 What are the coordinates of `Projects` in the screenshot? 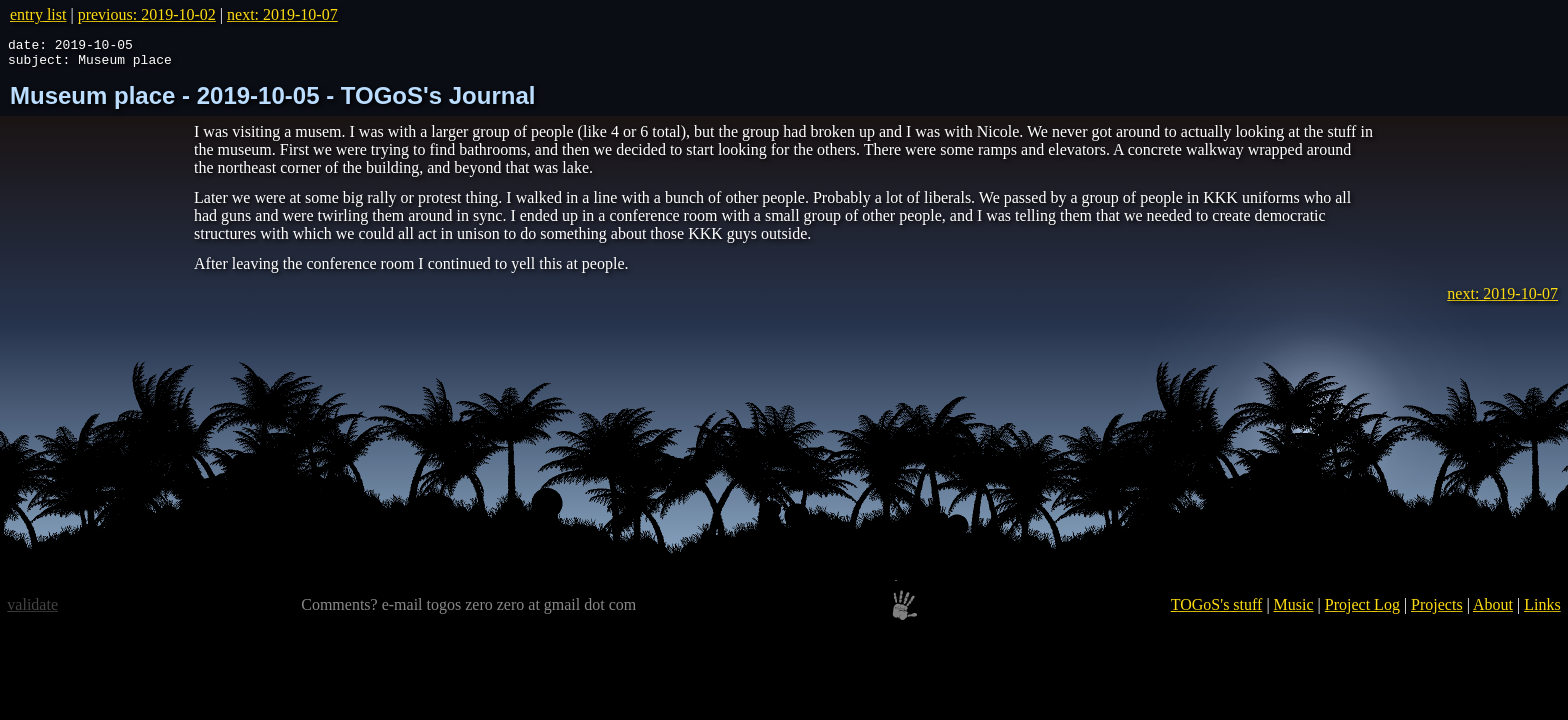 It's located at (1437, 610).